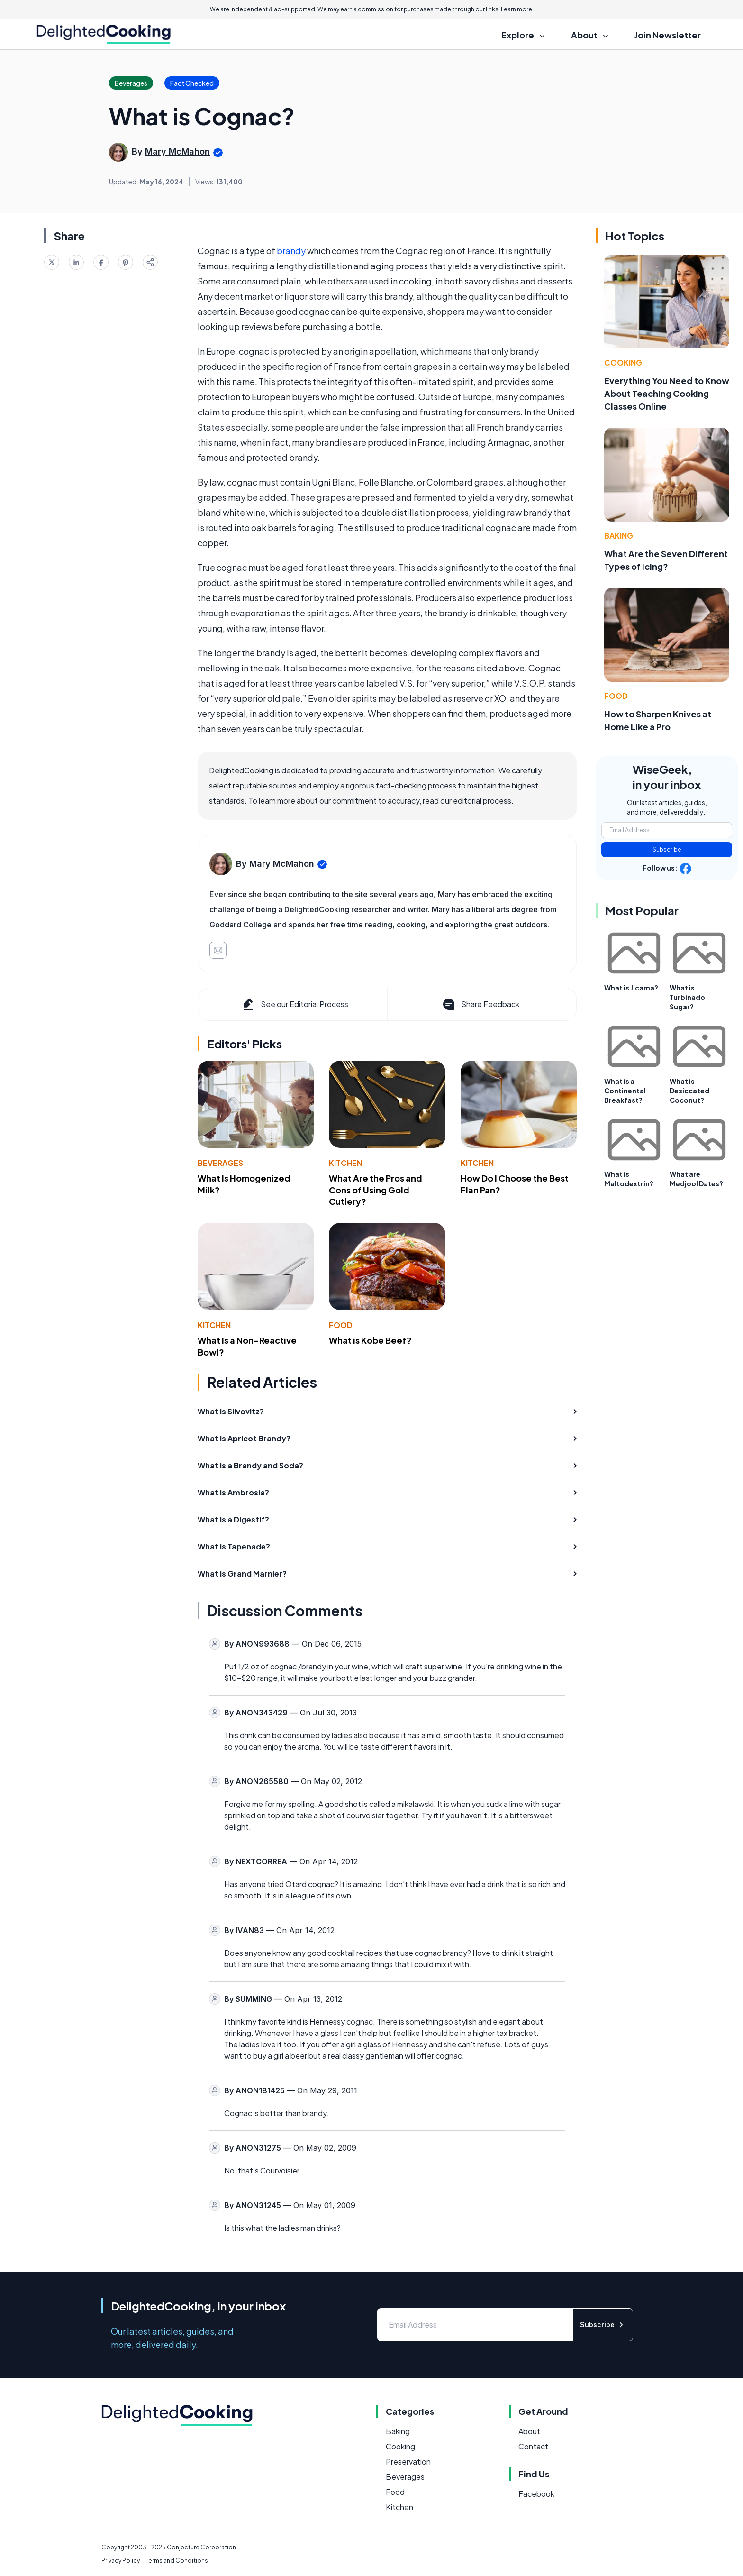  I want to click on What is Jicama?, so click(631, 987).